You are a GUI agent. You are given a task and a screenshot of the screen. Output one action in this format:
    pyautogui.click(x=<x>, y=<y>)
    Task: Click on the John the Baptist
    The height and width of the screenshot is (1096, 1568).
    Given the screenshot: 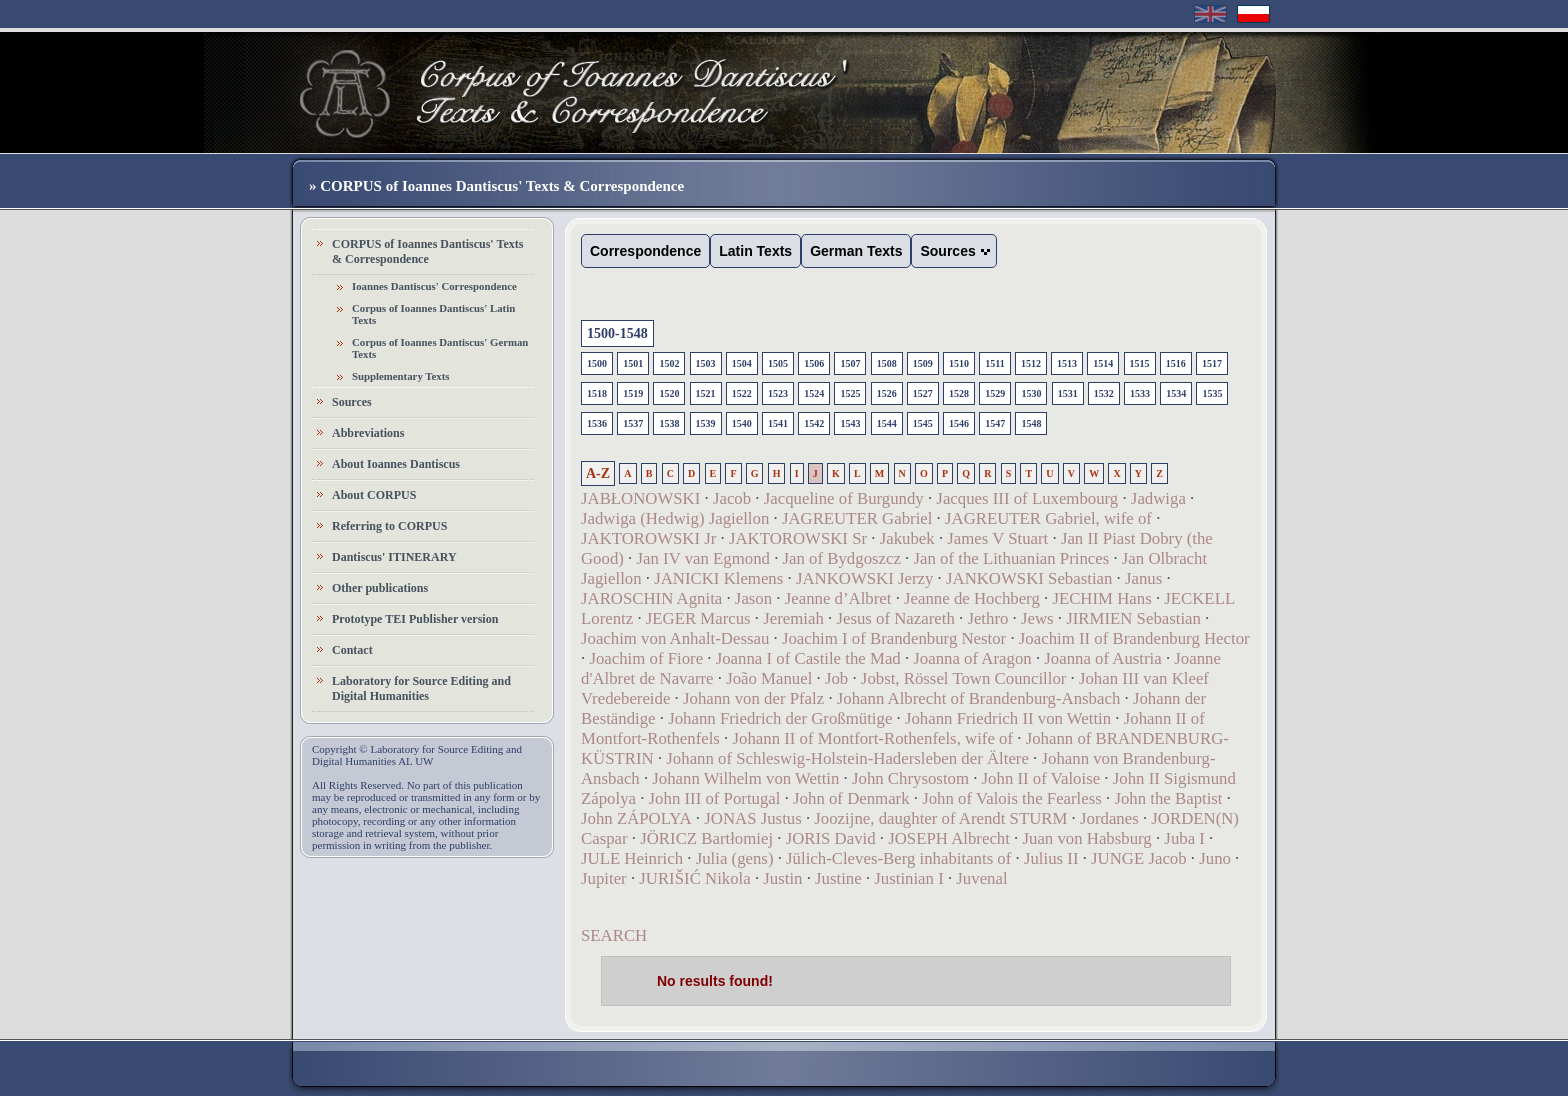 What is the action you would take?
    pyautogui.click(x=1168, y=798)
    